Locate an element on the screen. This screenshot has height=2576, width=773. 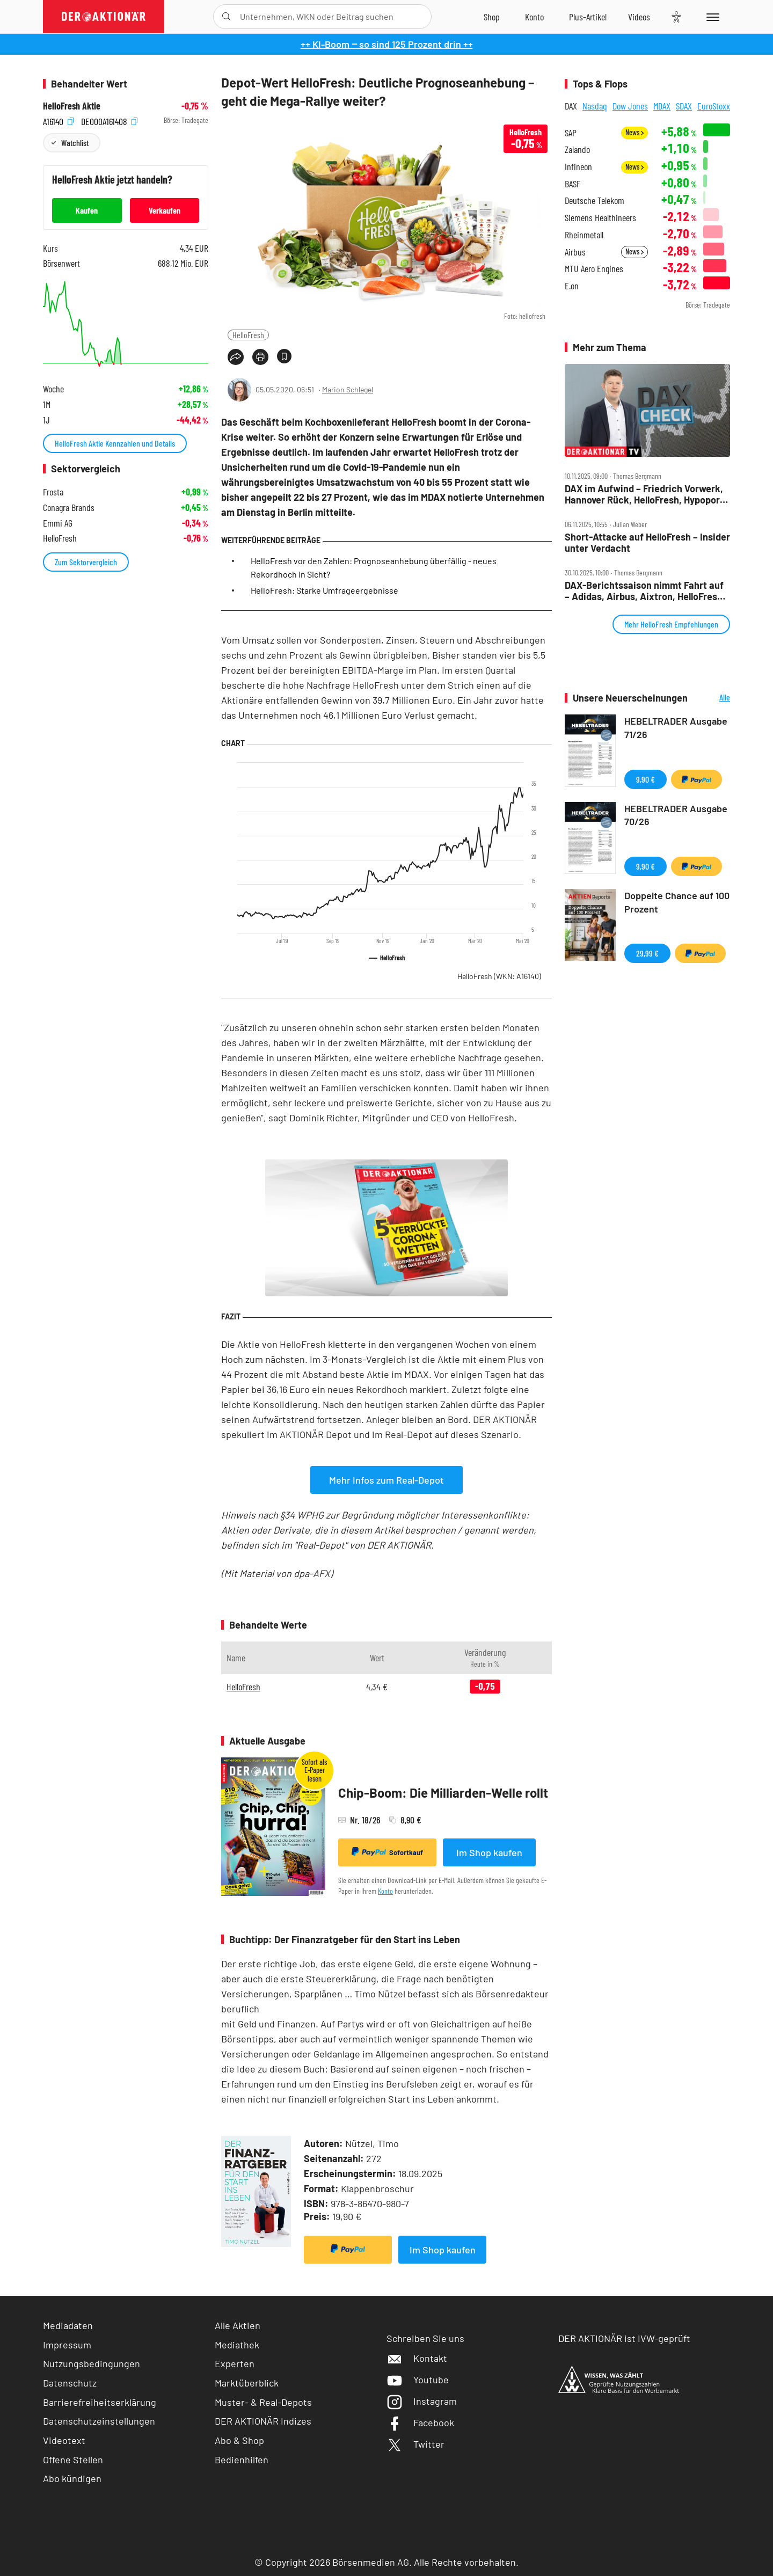
Abo kündigen is located at coordinates (72, 2478).